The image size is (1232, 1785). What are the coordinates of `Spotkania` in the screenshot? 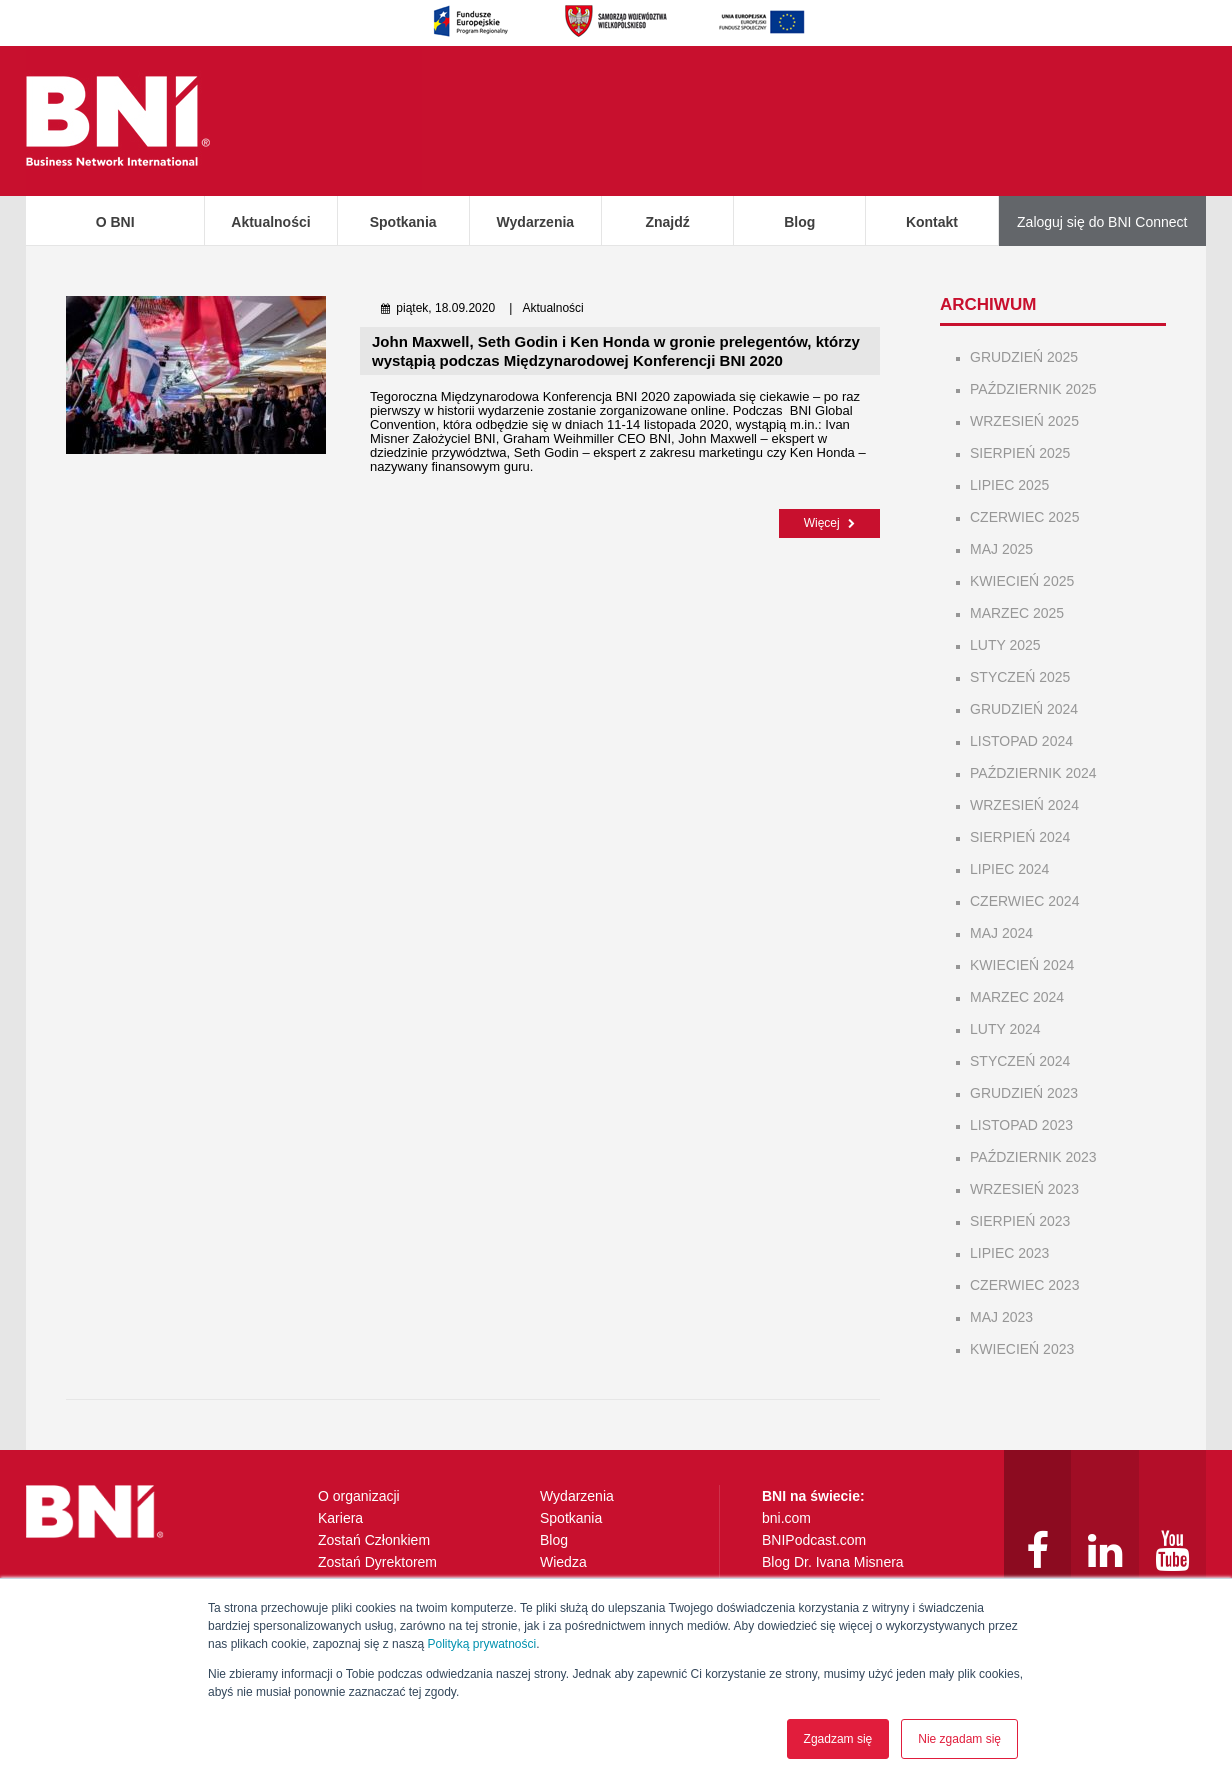 It's located at (403, 222).